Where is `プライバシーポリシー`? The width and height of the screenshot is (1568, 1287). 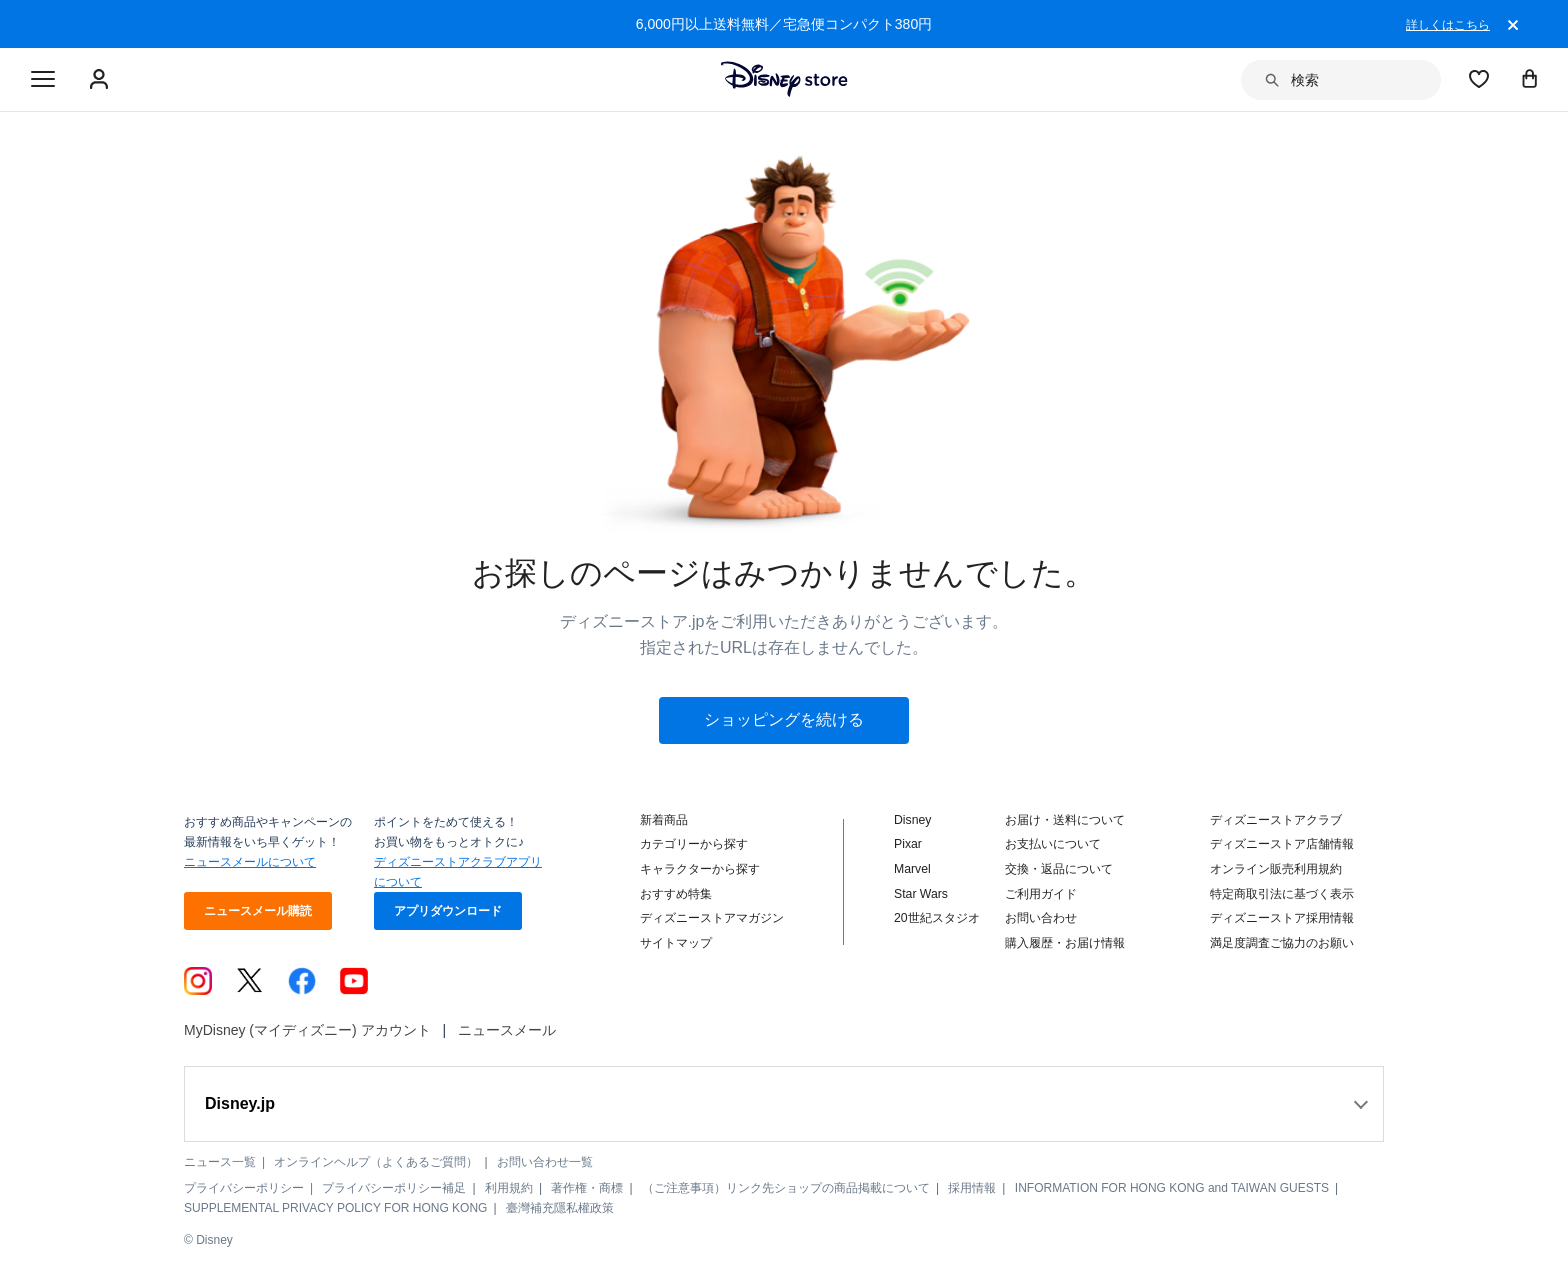 プライバシーポリシー is located at coordinates (244, 1188).